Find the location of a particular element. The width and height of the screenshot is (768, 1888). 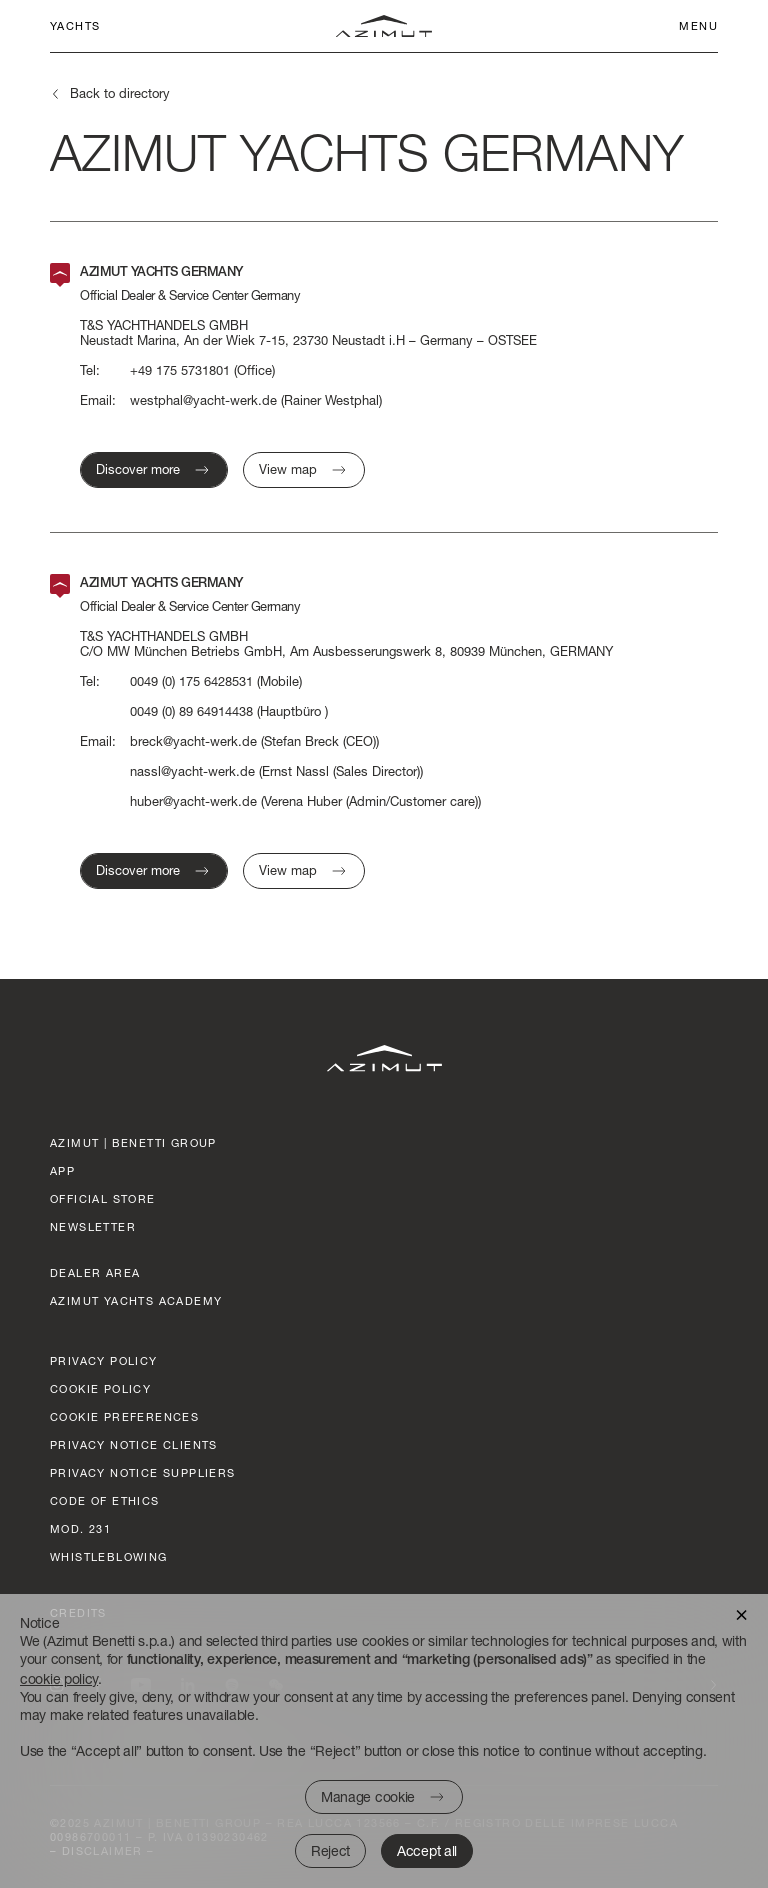

App is located at coordinates (62, 1170).